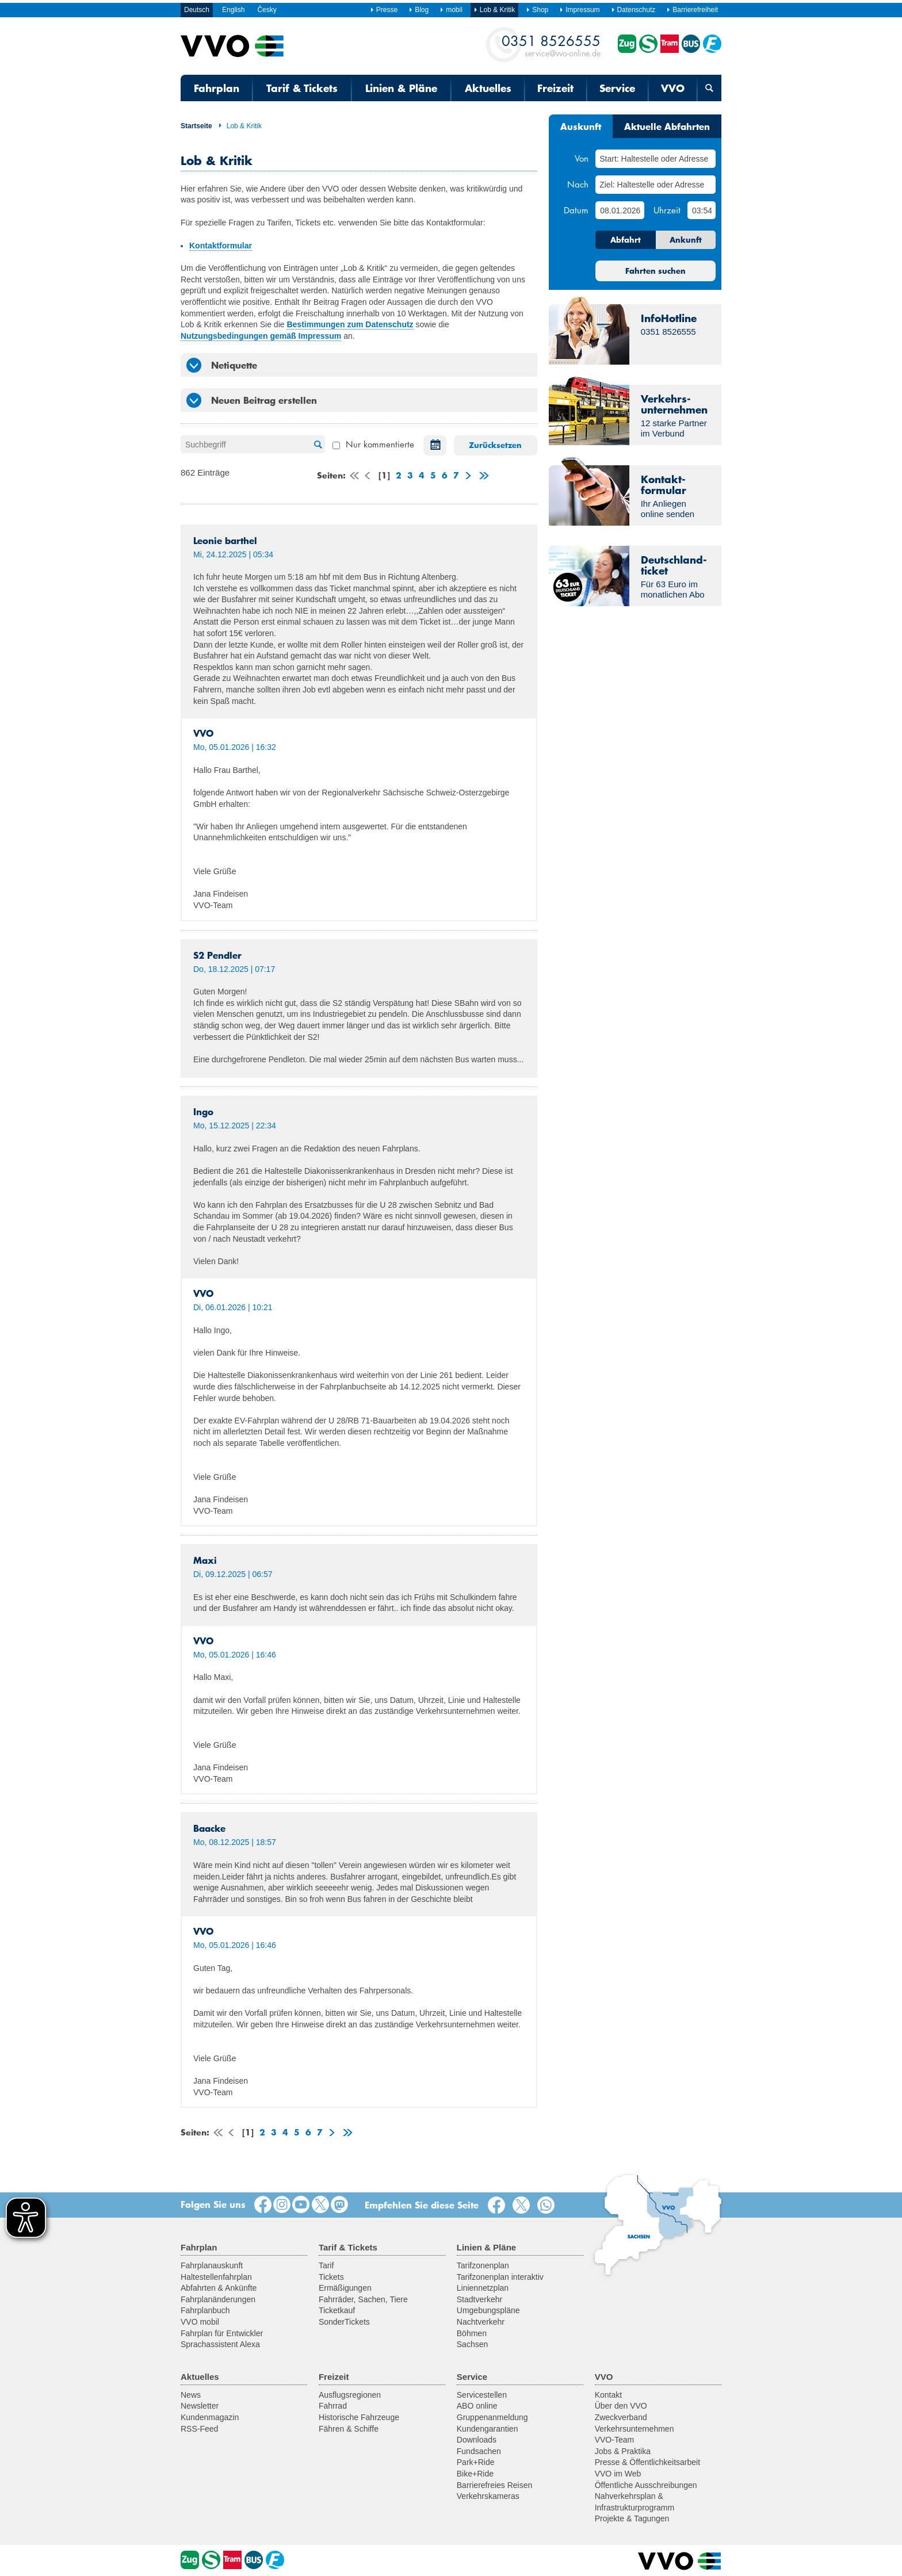 This screenshot has height=2576, width=902. I want to click on Haltestellenfahrplan, so click(216, 2277).